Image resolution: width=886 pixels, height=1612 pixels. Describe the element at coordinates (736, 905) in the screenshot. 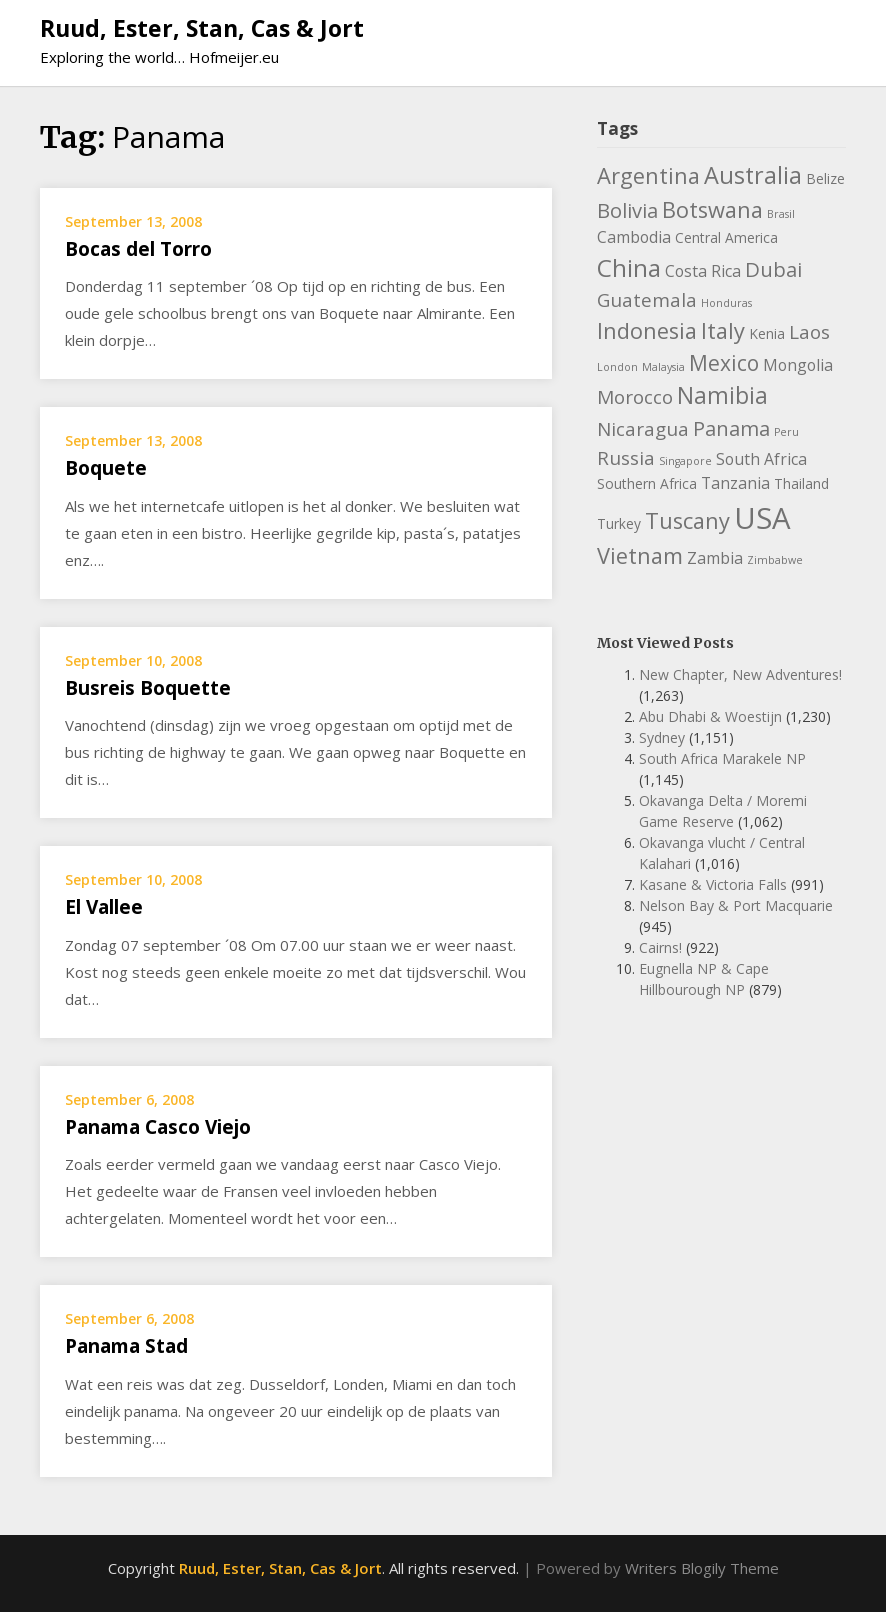

I see `Nelson Bay & Port Macquarie` at that location.